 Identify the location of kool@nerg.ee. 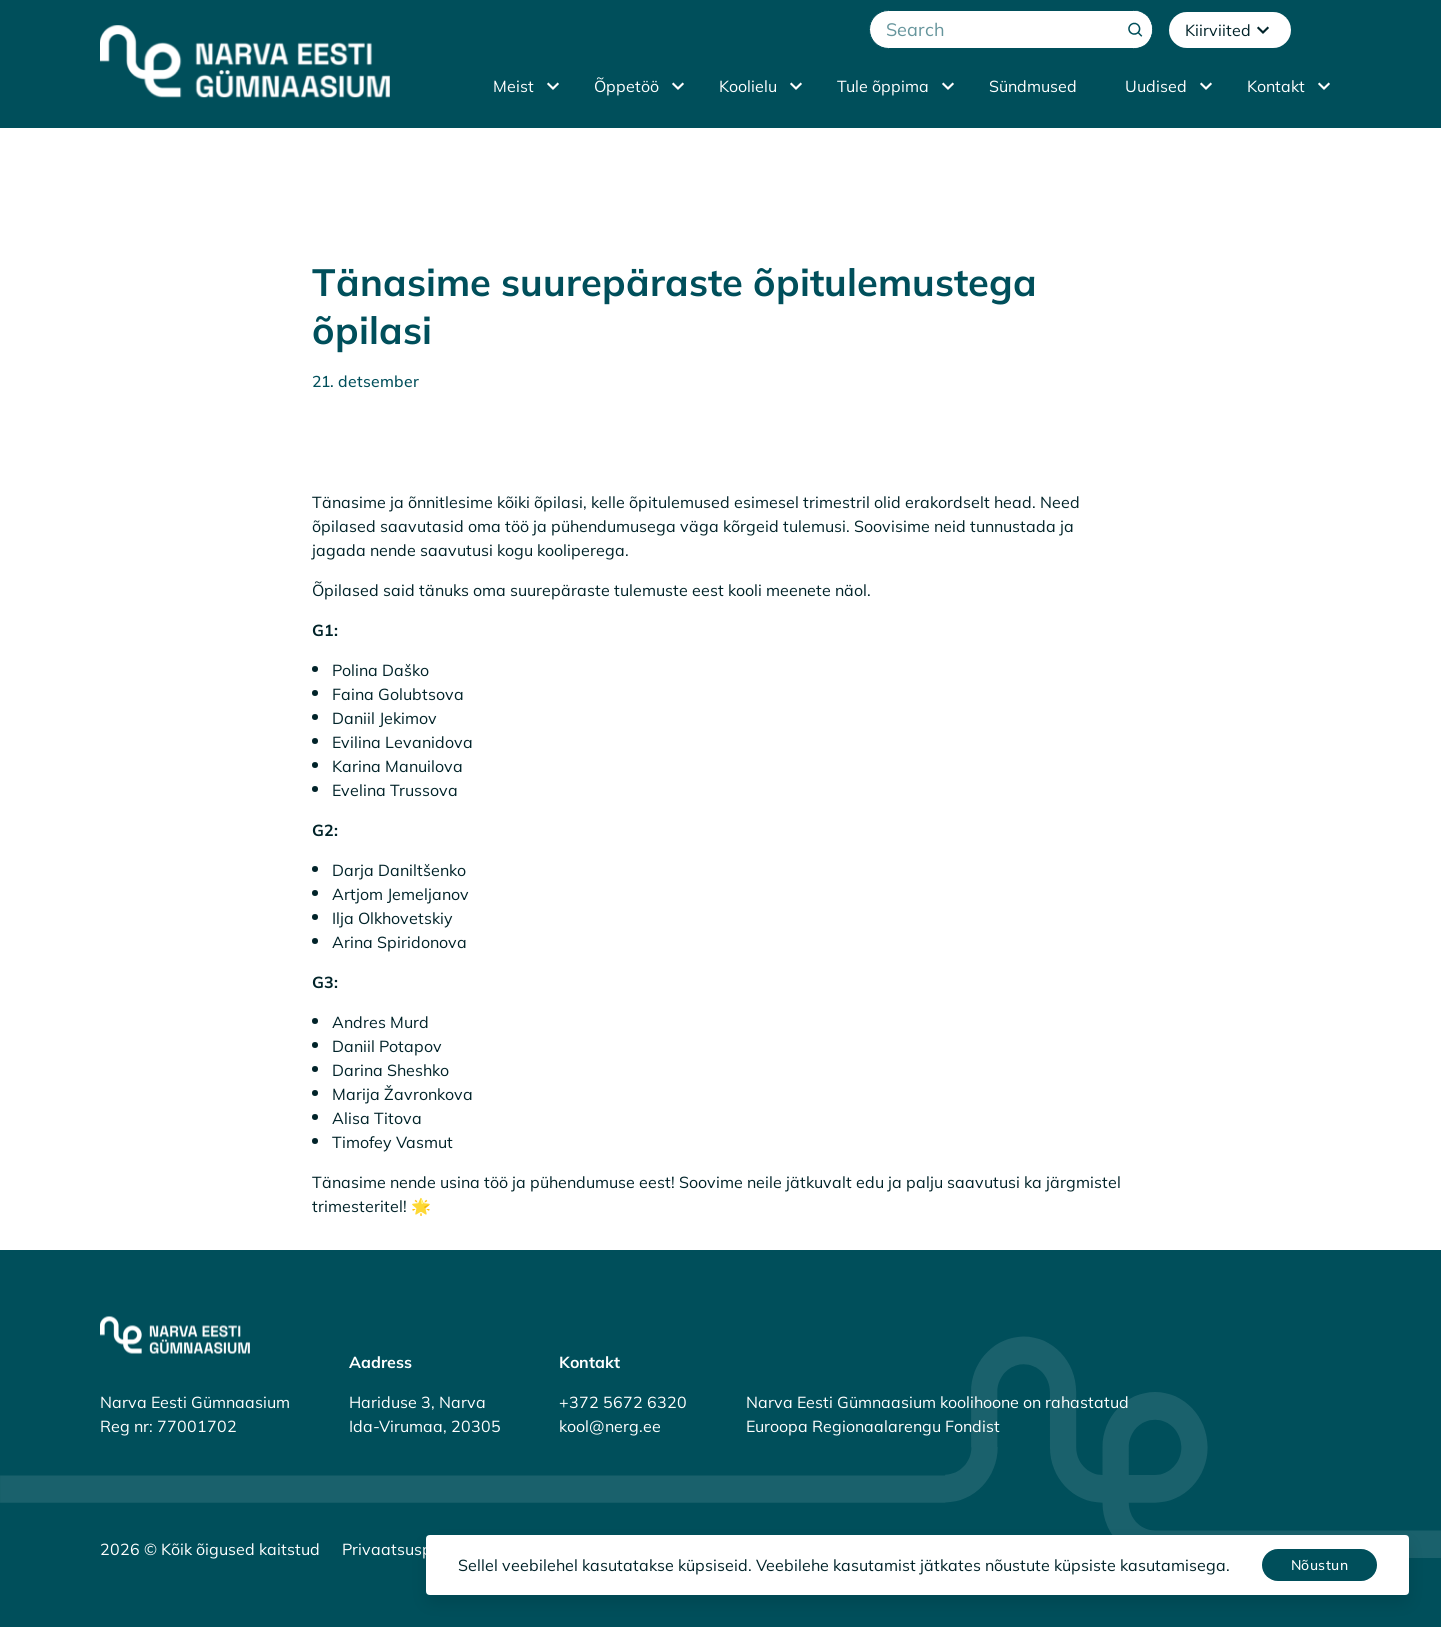
(610, 1426).